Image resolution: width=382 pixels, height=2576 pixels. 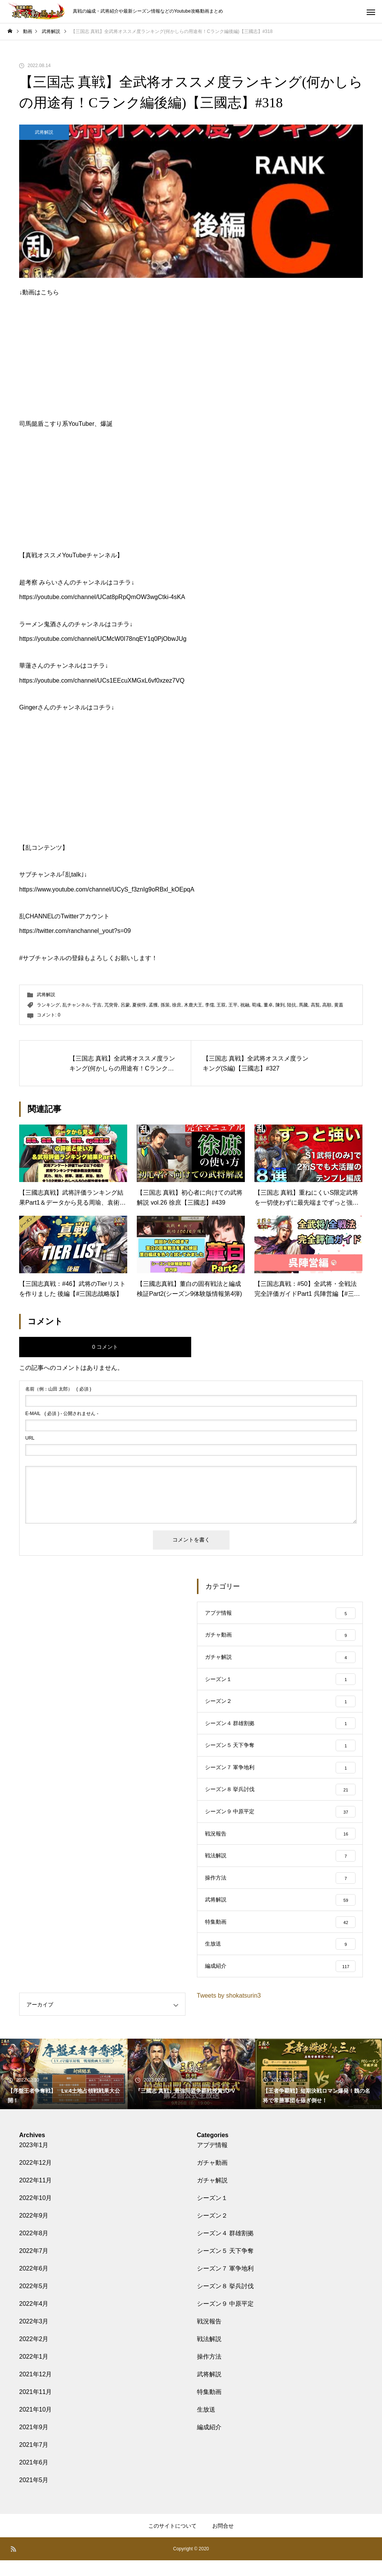 I want to click on 呂蒙, so click(x=125, y=1005).